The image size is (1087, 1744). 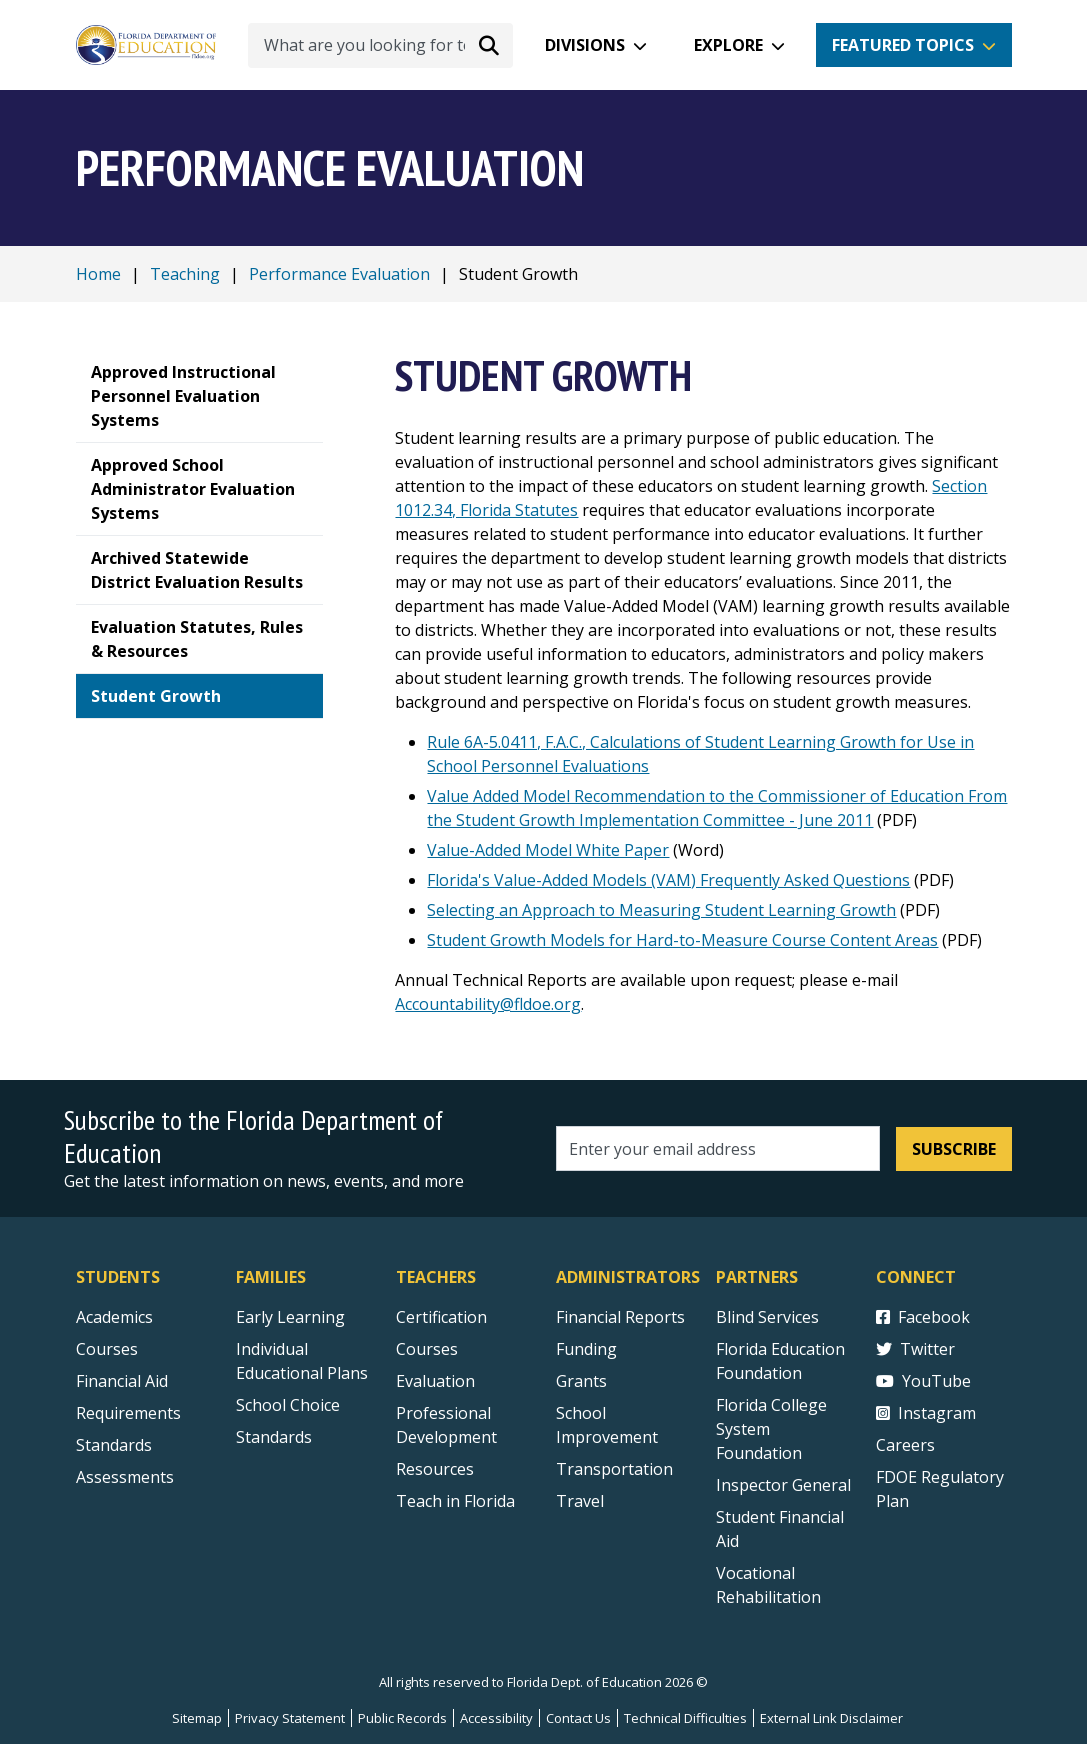 I want to click on External Link Disclaimer, so click(x=831, y=1718).